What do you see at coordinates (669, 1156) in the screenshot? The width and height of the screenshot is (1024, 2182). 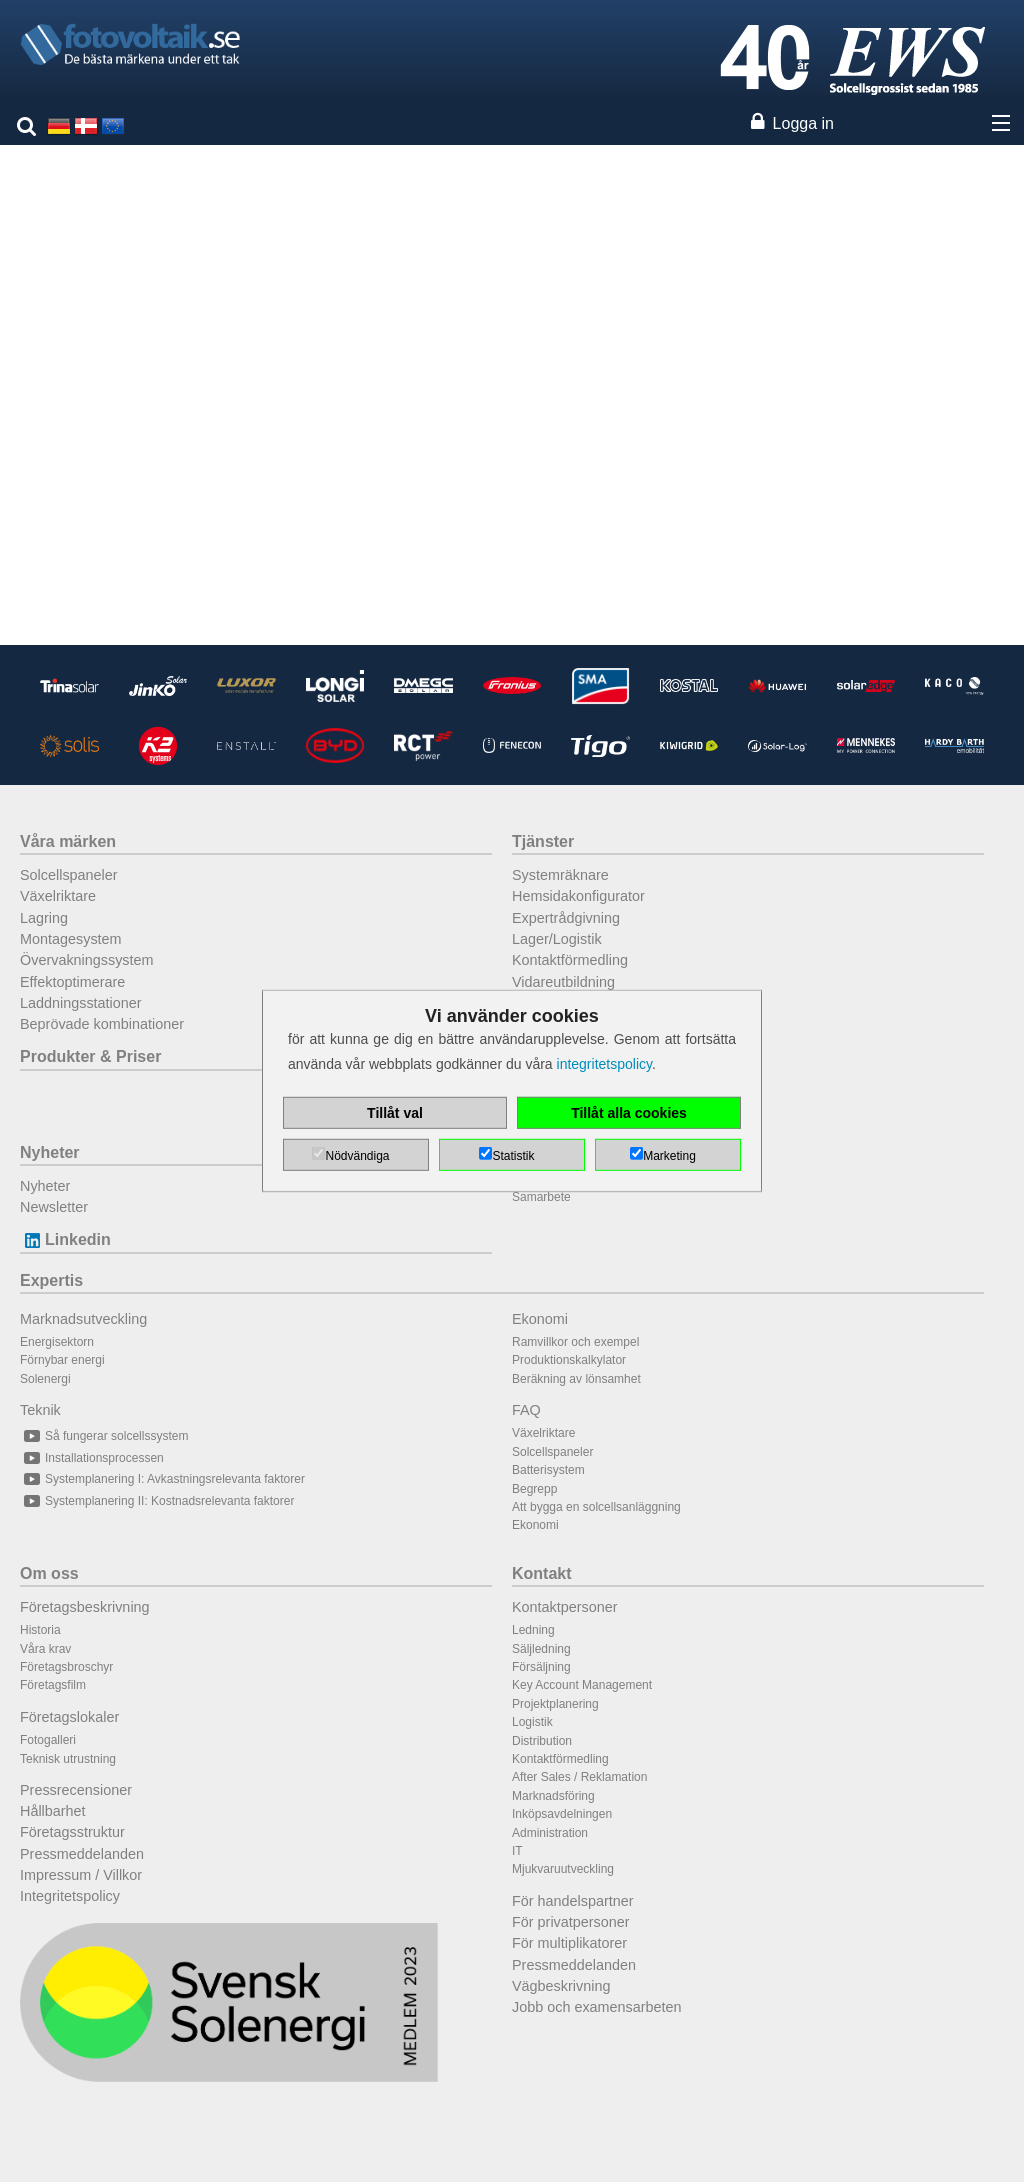 I see `Marketing` at bounding box center [669, 1156].